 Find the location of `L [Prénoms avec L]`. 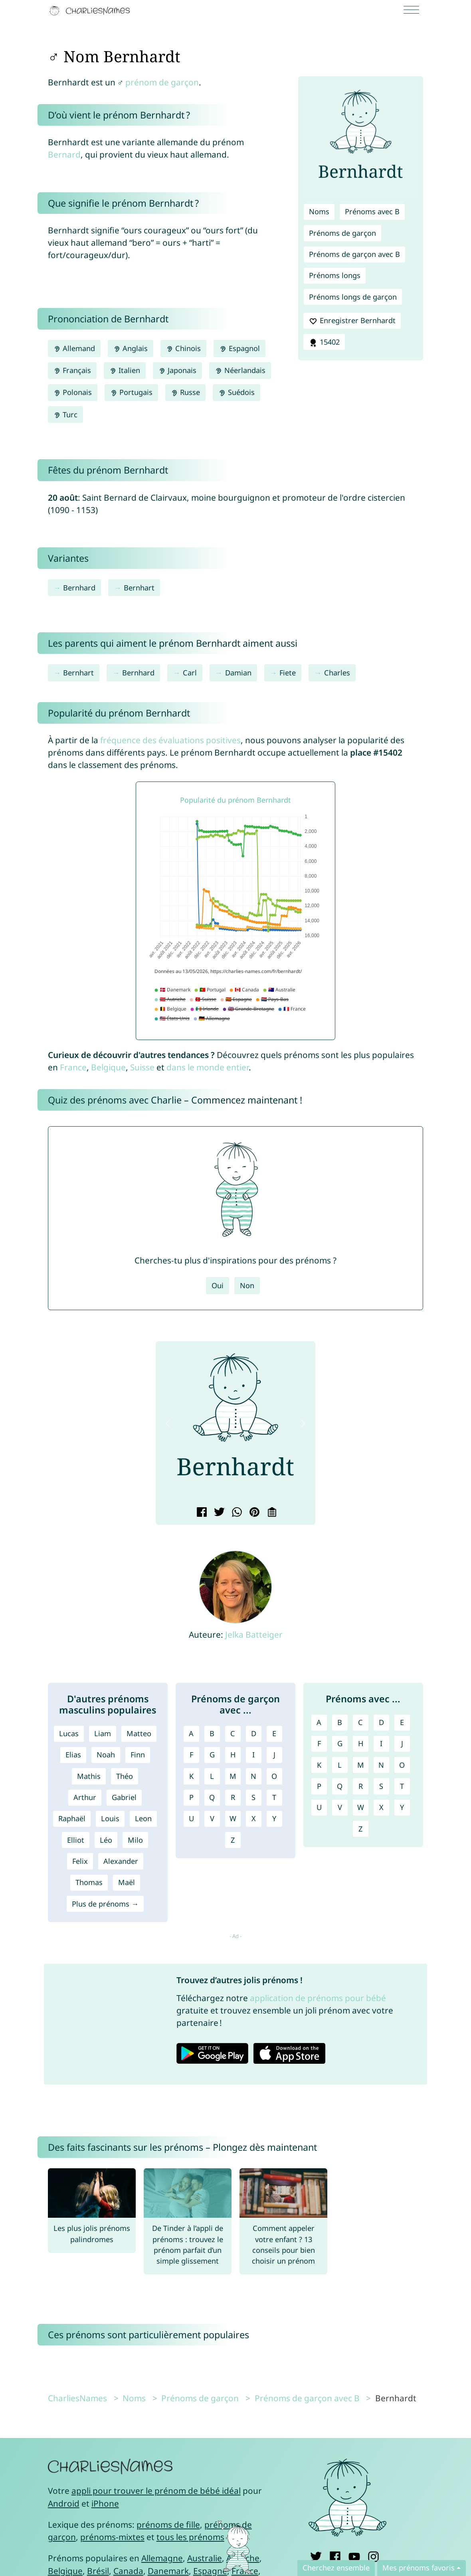

L [Prénoms avec L] is located at coordinates (340, 1765).